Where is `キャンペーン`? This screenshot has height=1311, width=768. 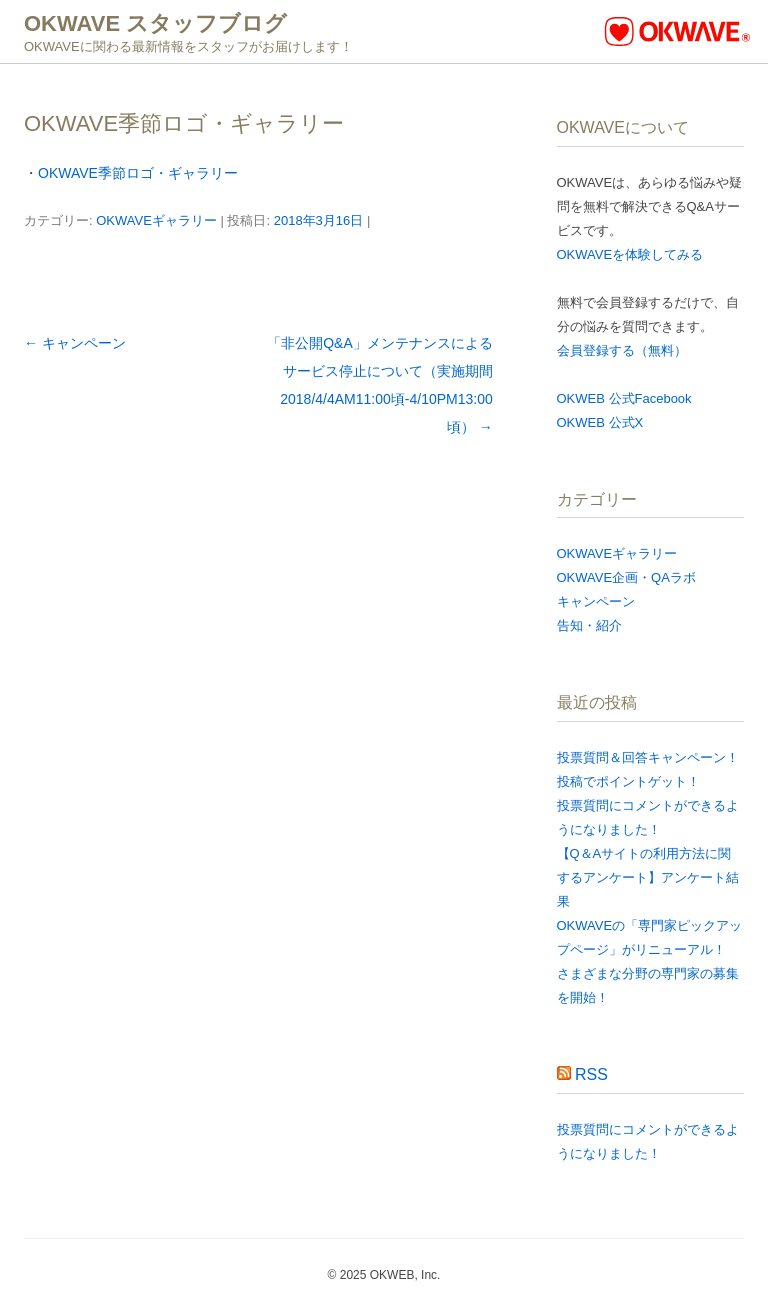 キャンペーン is located at coordinates (75, 343).